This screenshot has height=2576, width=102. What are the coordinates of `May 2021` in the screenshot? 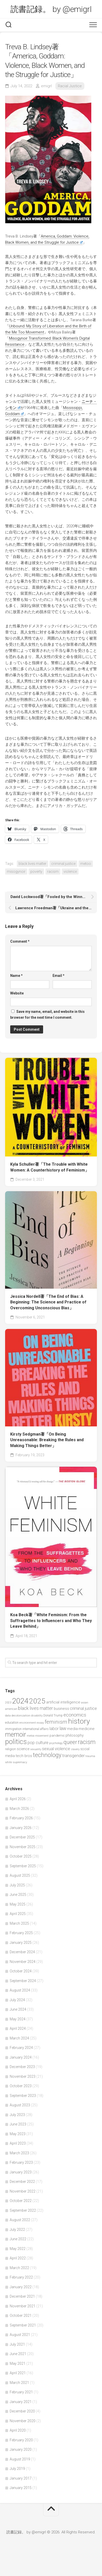 It's located at (18, 2363).